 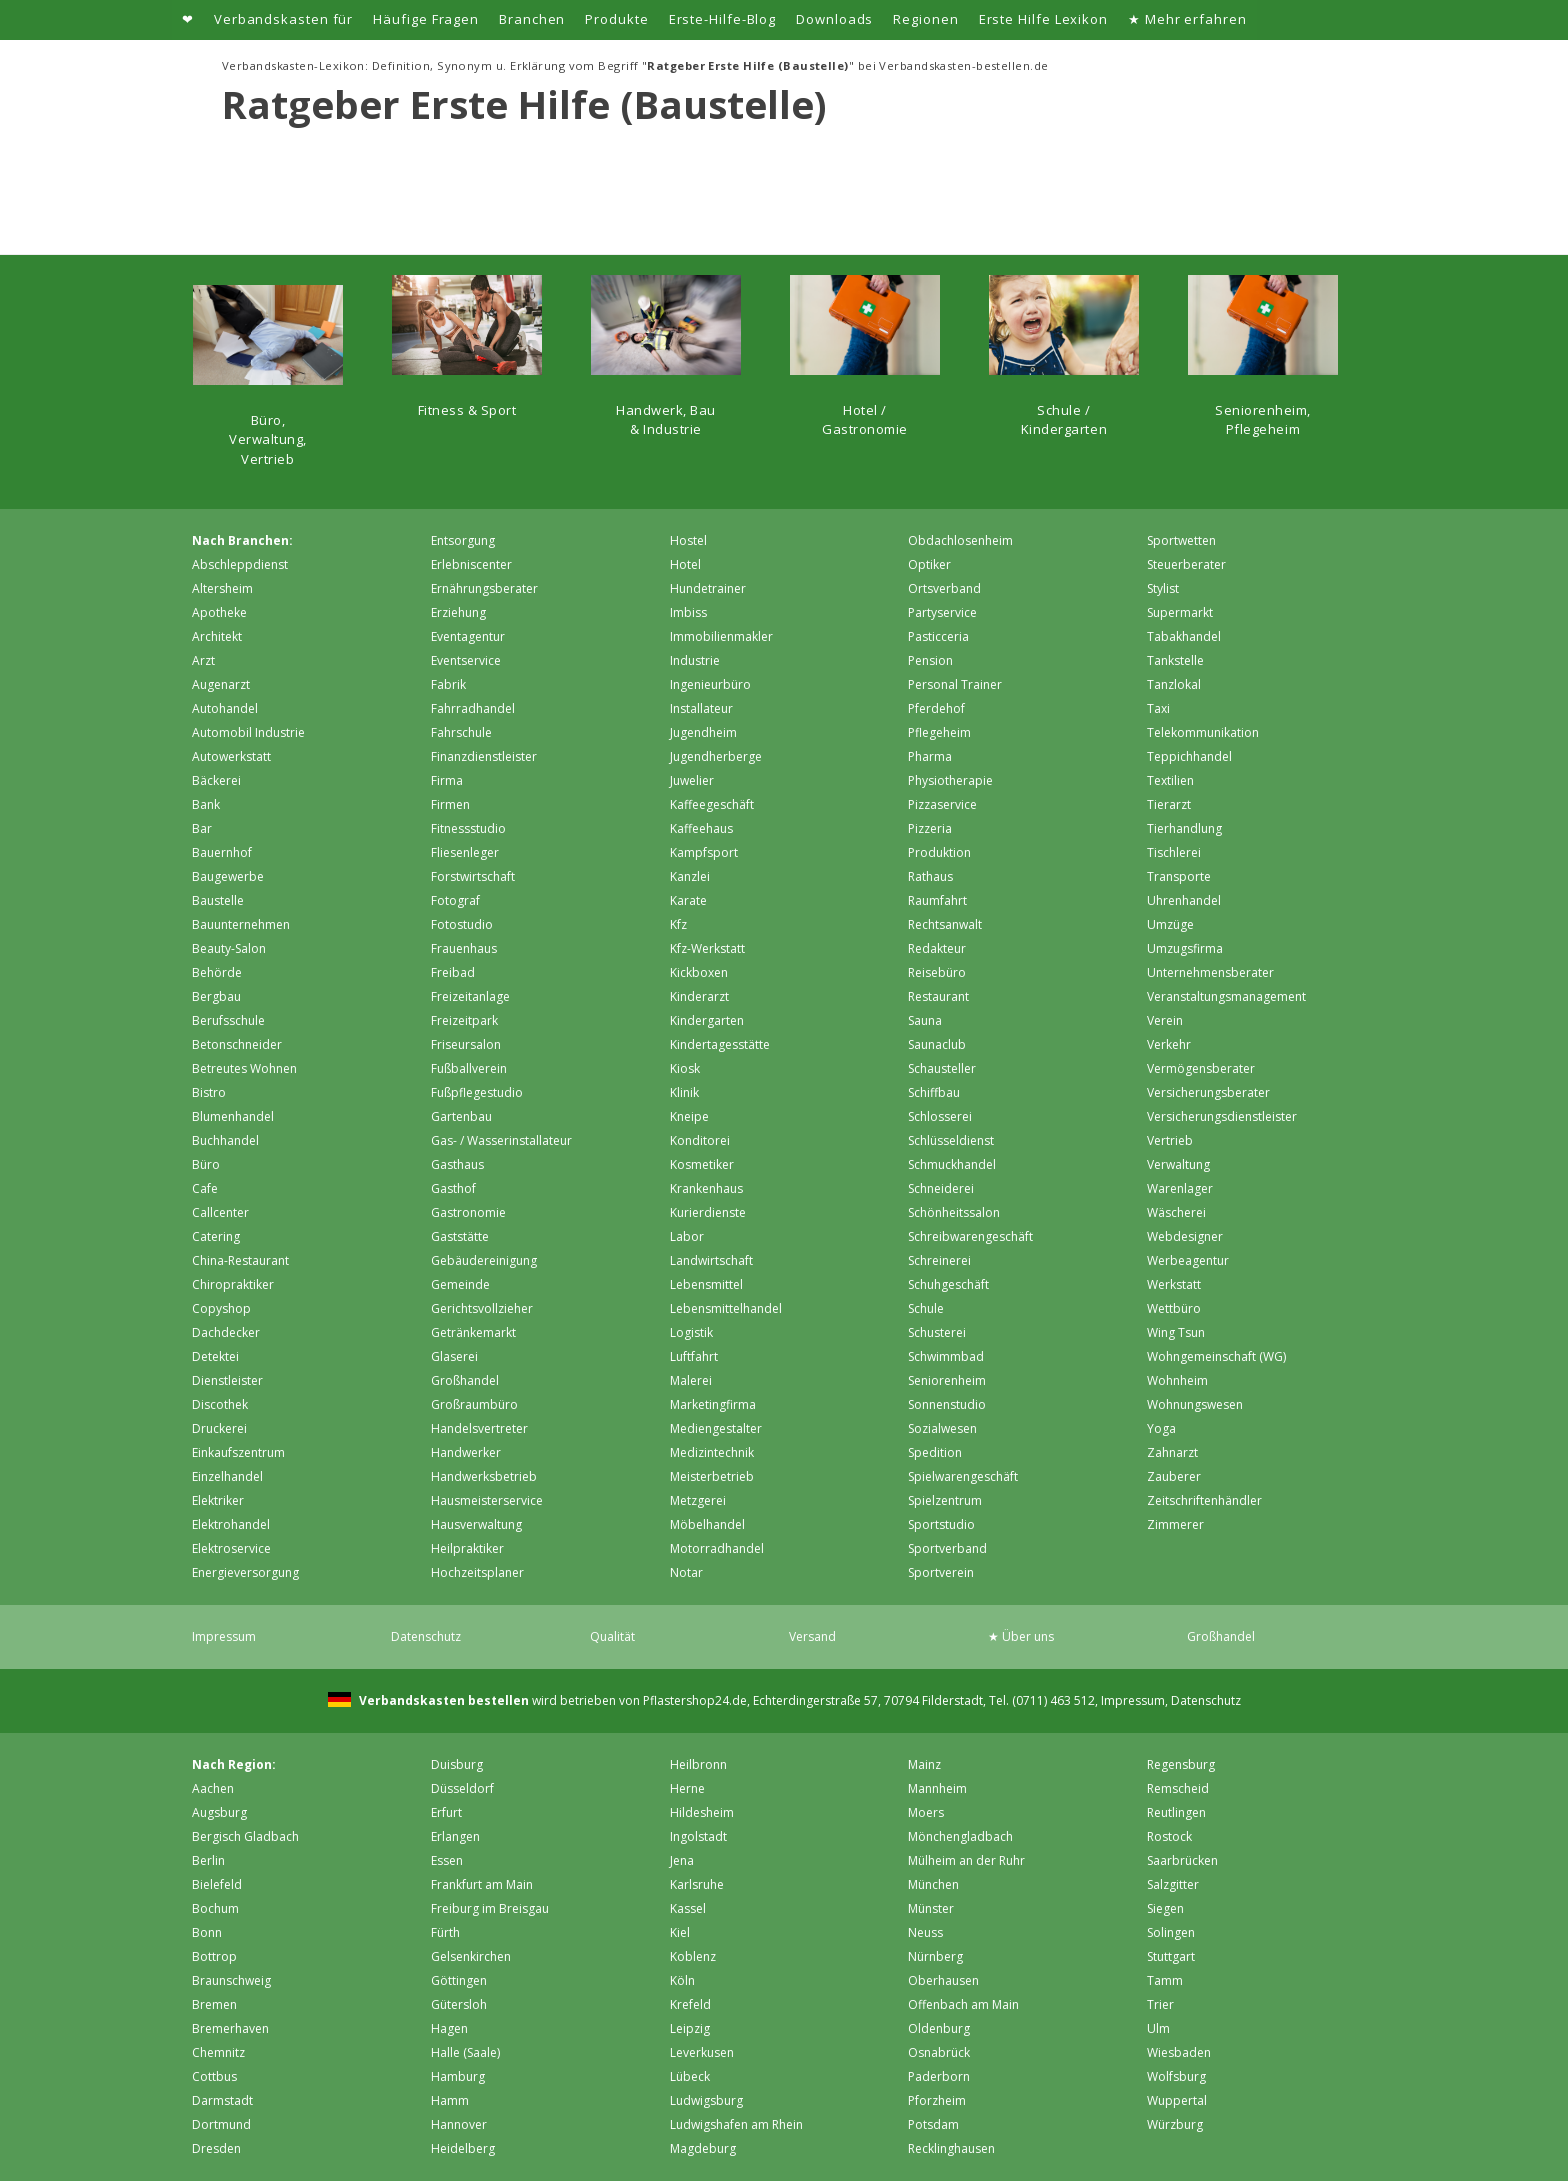 What do you see at coordinates (706, 1284) in the screenshot?
I see `Lebensmittel` at bounding box center [706, 1284].